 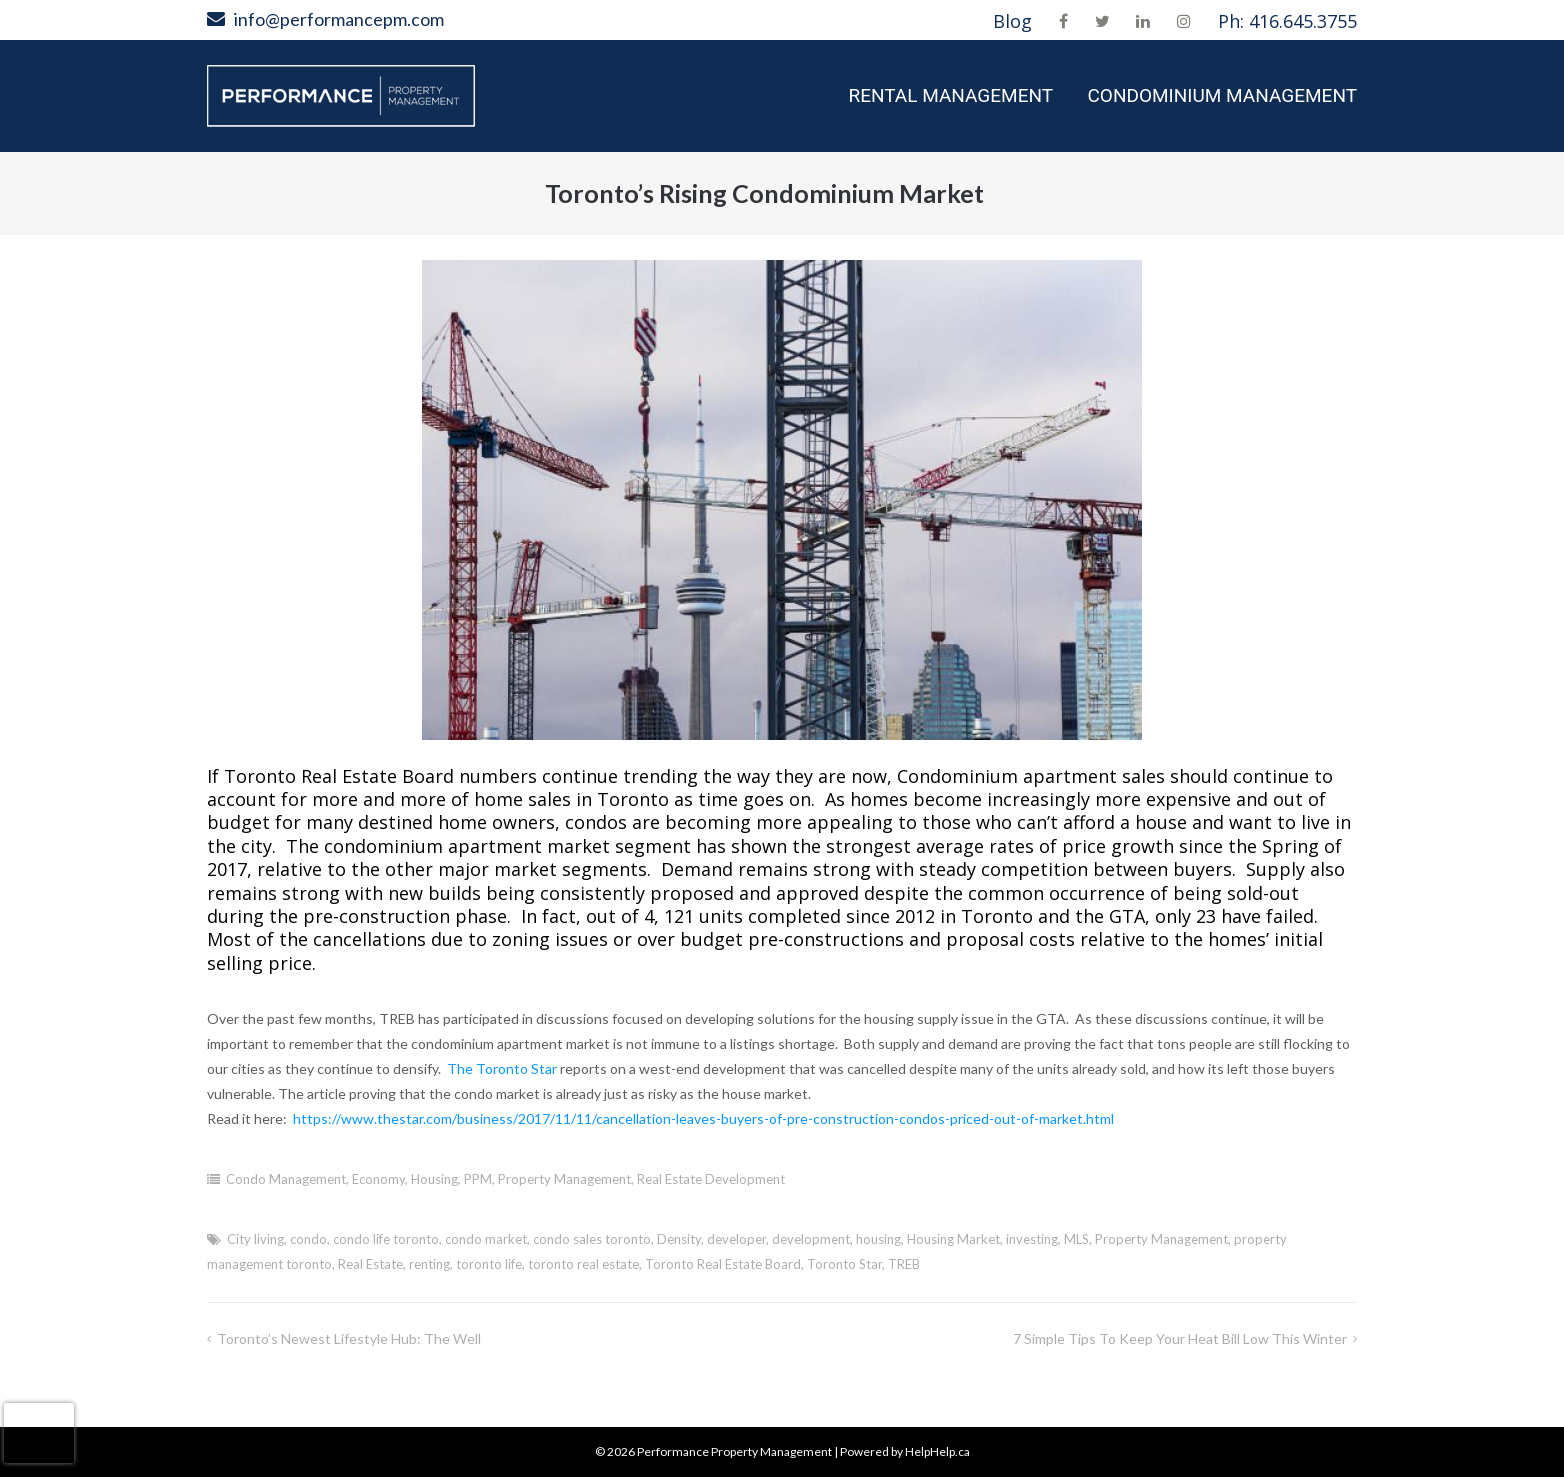 What do you see at coordinates (1032, 1239) in the screenshot?
I see `investing` at bounding box center [1032, 1239].